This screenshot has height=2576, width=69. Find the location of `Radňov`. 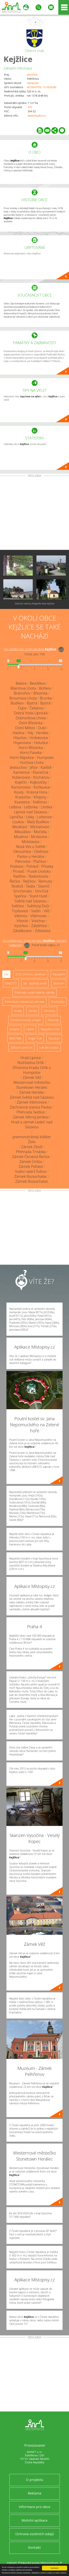

Radňov is located at coordinates (19, 876).